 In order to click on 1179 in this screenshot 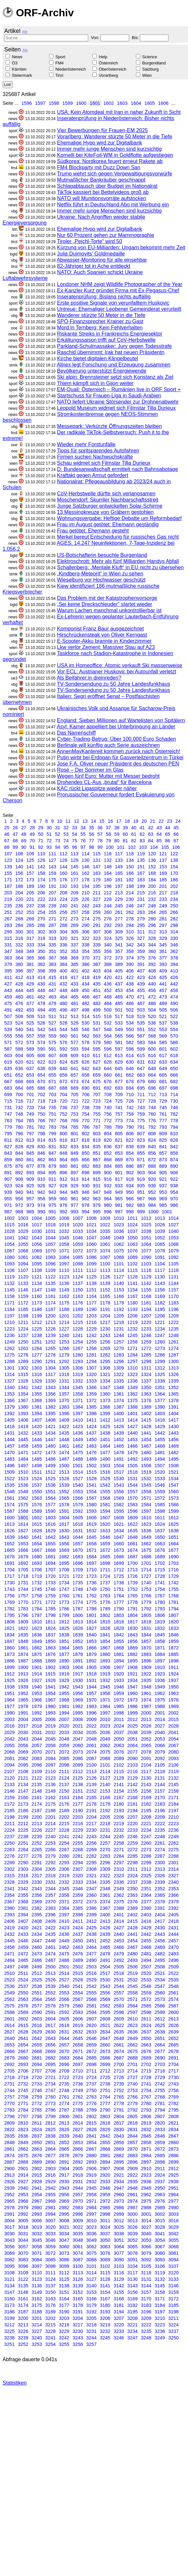, I will do `click(119, 1302)`.